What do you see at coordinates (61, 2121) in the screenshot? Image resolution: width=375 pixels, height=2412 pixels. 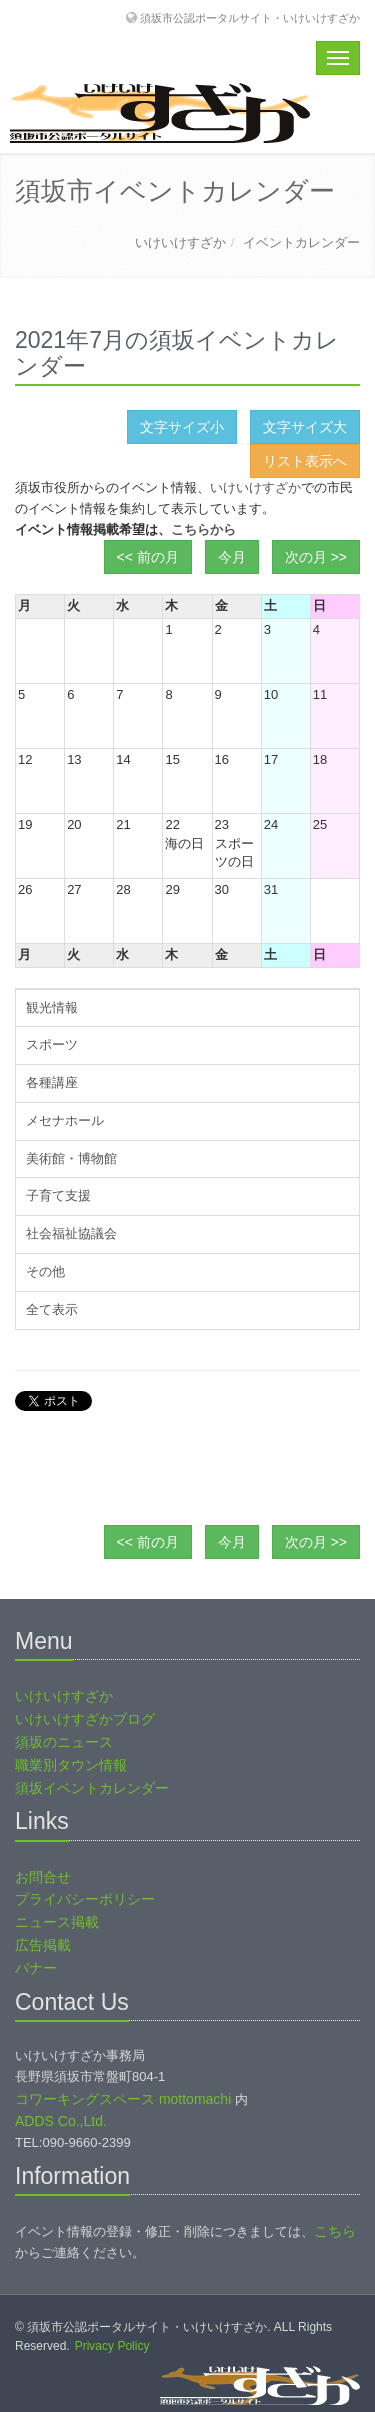 I see `ADDS Co.,Ltd.` at bounding box center [61, 2121].